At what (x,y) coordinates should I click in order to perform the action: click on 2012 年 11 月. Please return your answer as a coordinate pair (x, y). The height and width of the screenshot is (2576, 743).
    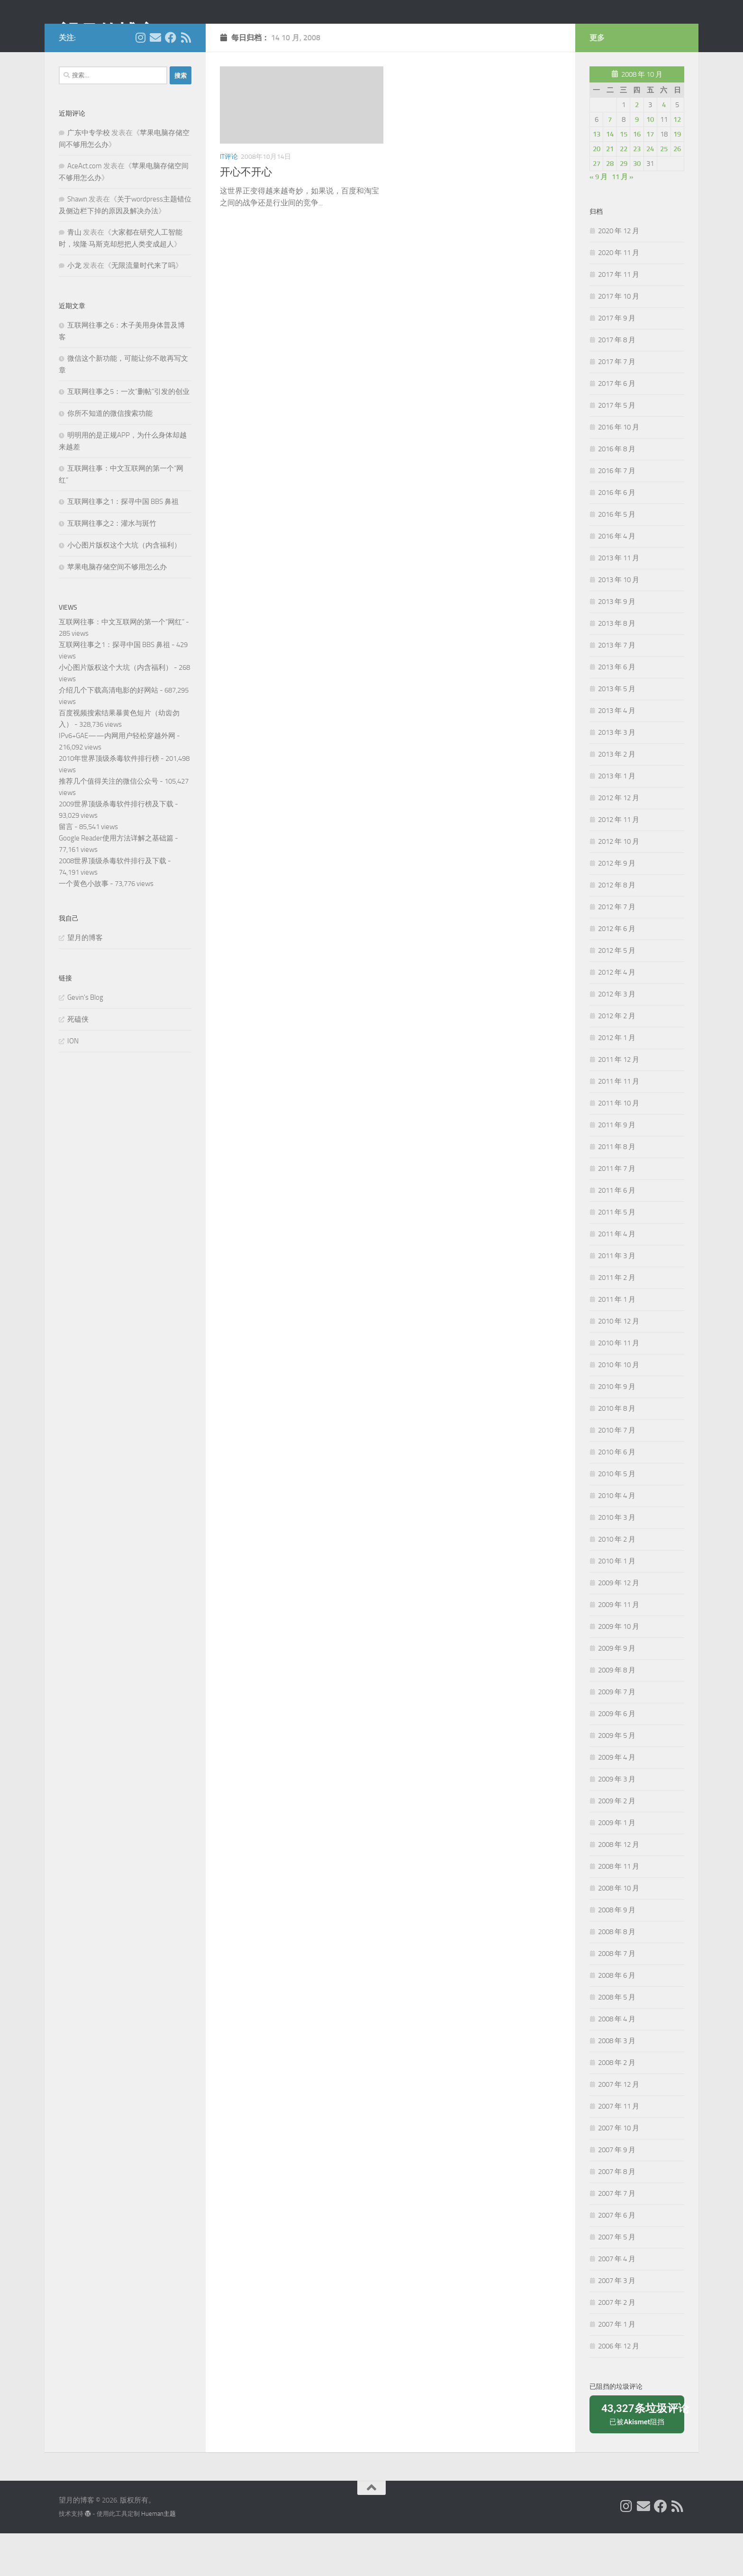
    Looking at the image, I should click on (618, 862).